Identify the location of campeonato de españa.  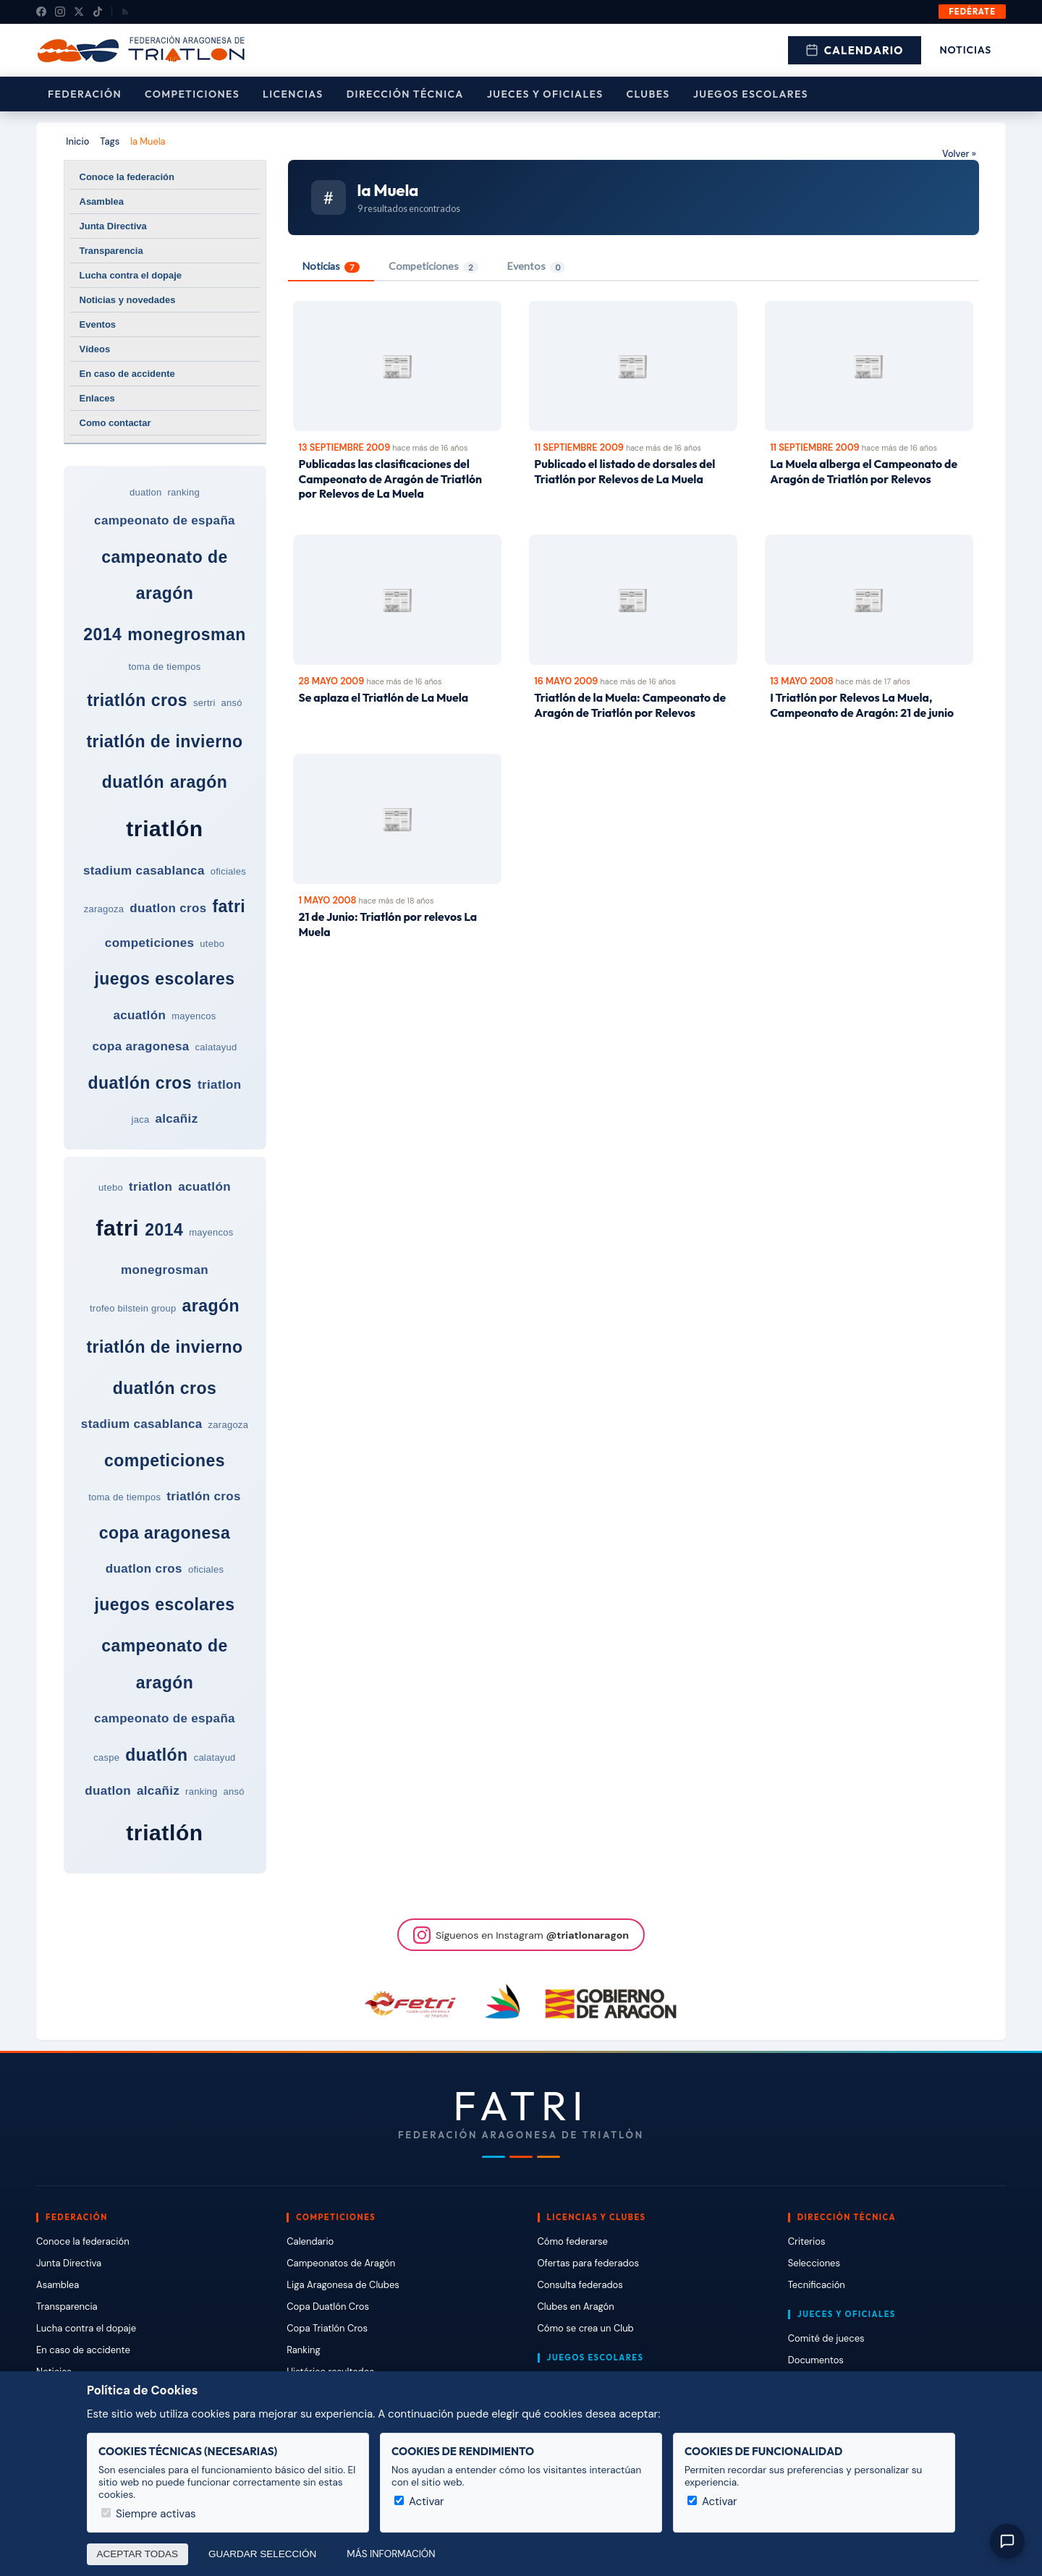
(164, 520).